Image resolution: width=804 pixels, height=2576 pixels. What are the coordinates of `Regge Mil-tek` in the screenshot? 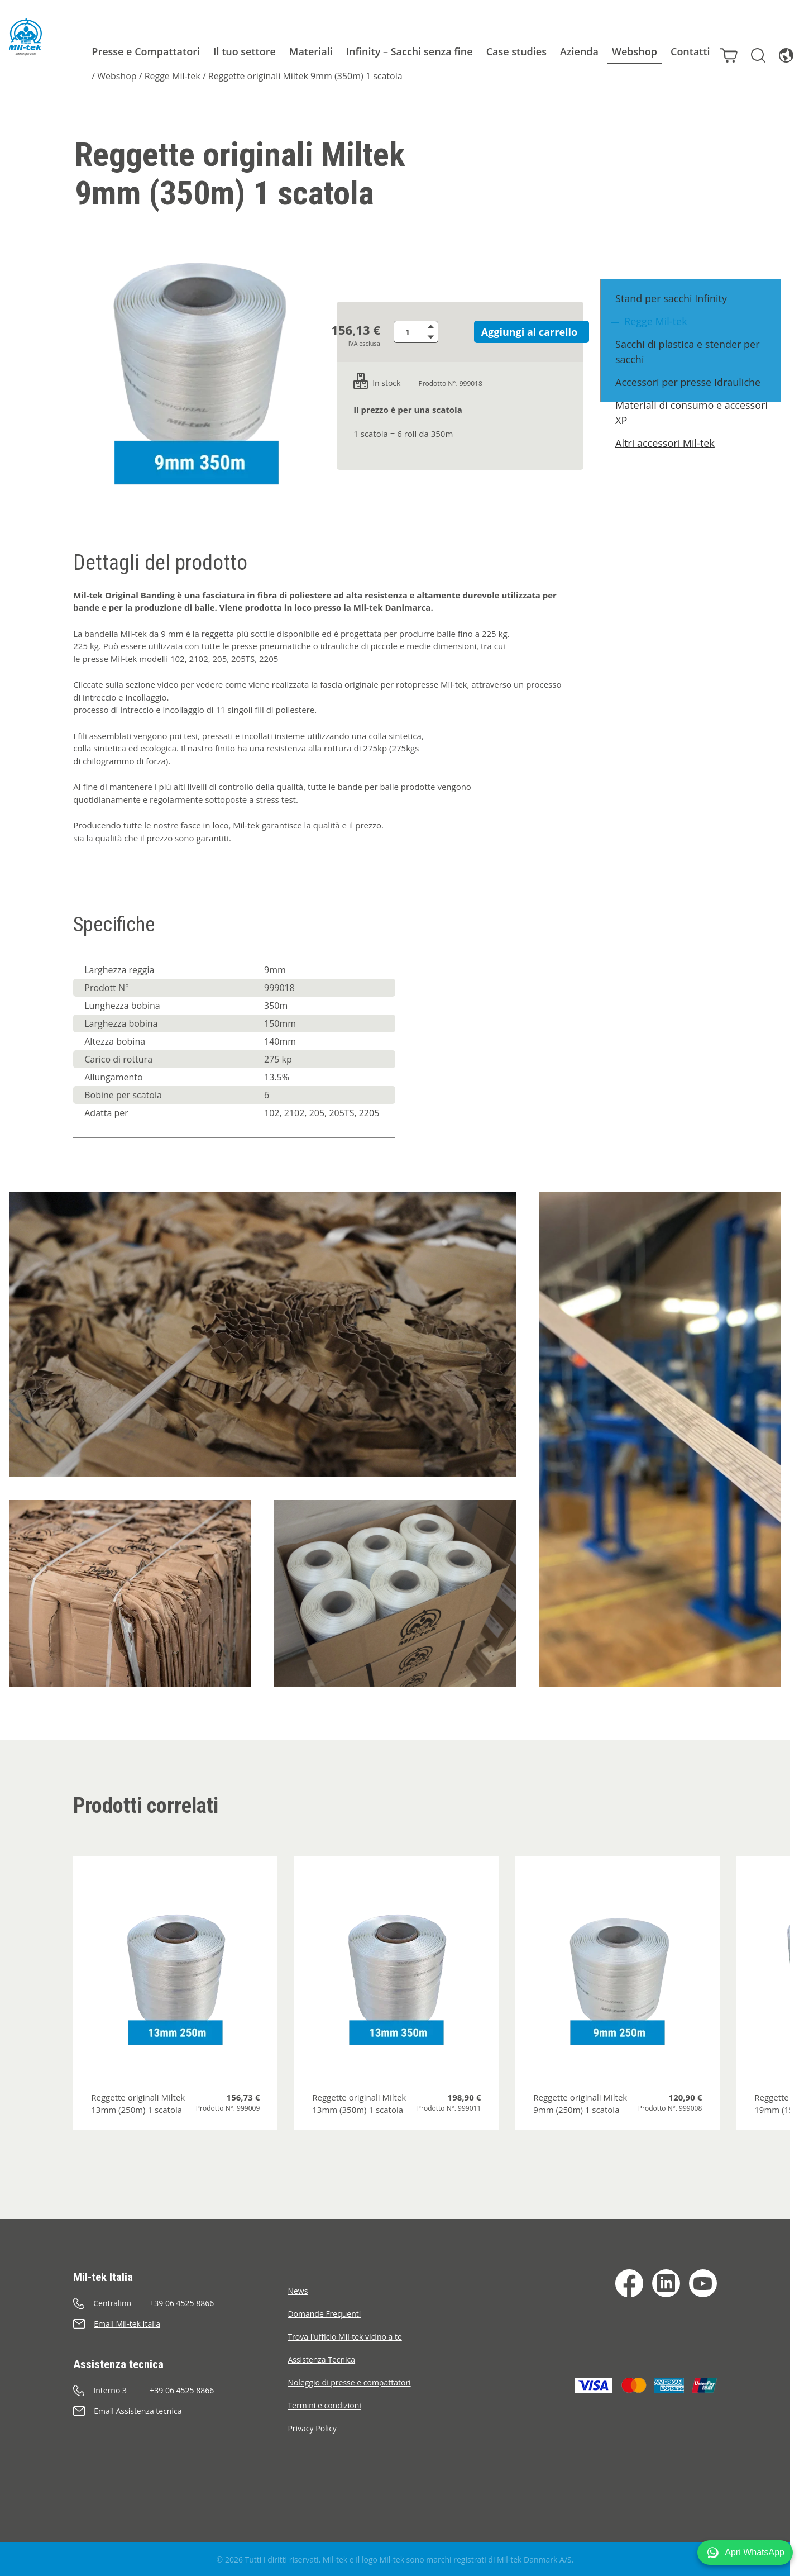 It's located at (156, 76).